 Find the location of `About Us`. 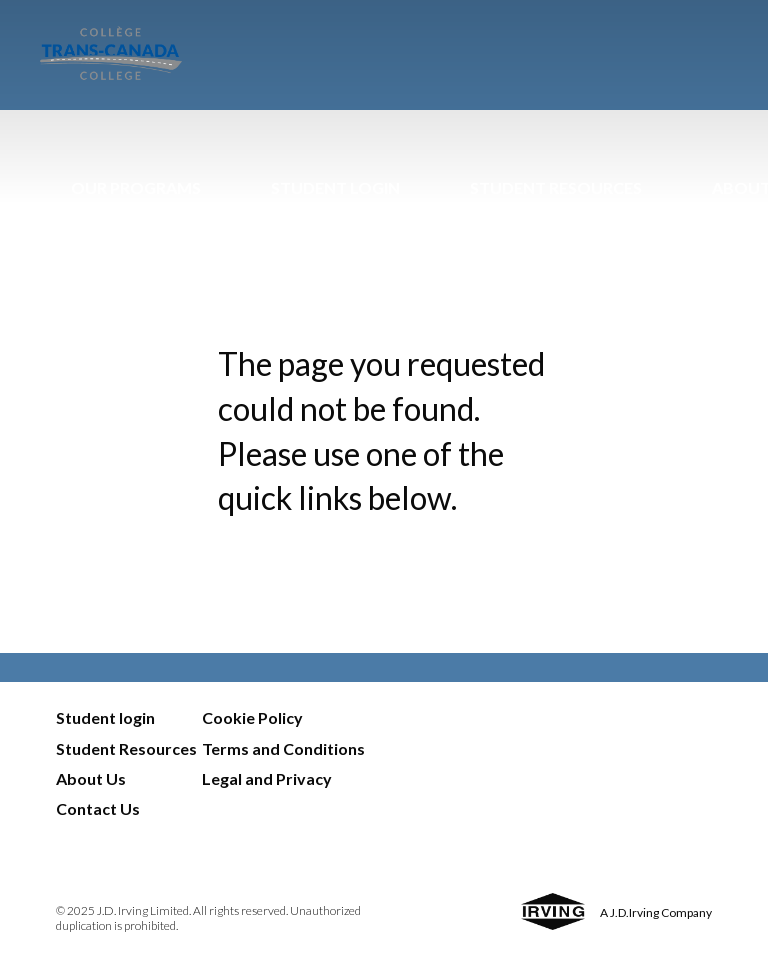

About Us is located at coordinates (91, 778).